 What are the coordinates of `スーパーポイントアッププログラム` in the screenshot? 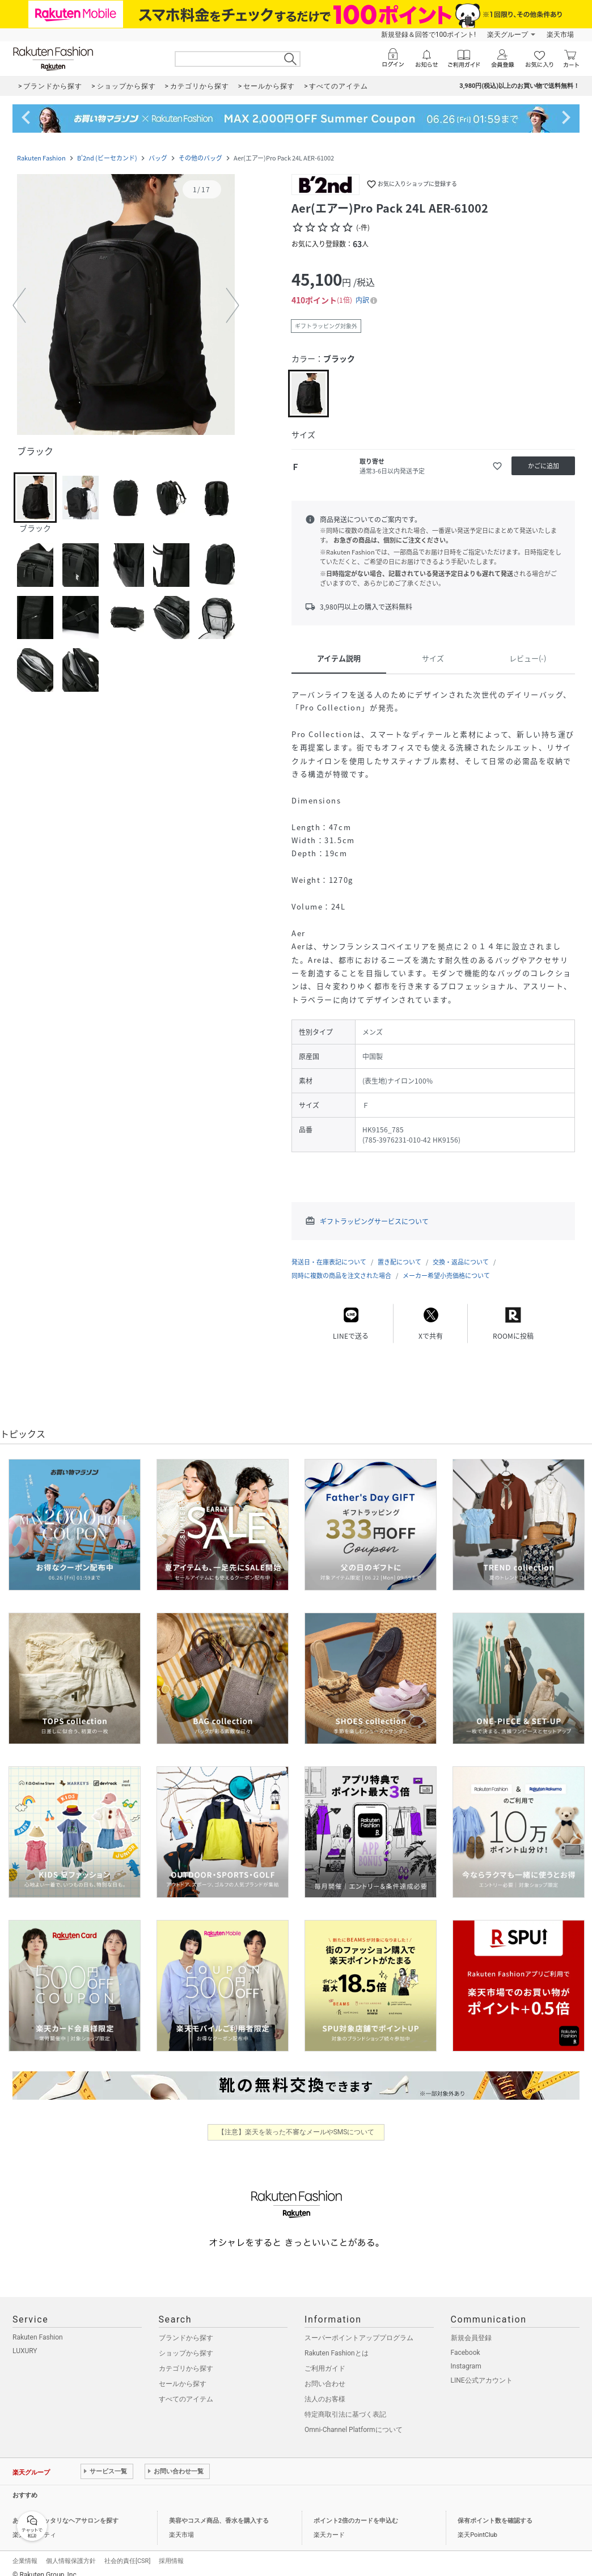 It's located at (359, 2338).